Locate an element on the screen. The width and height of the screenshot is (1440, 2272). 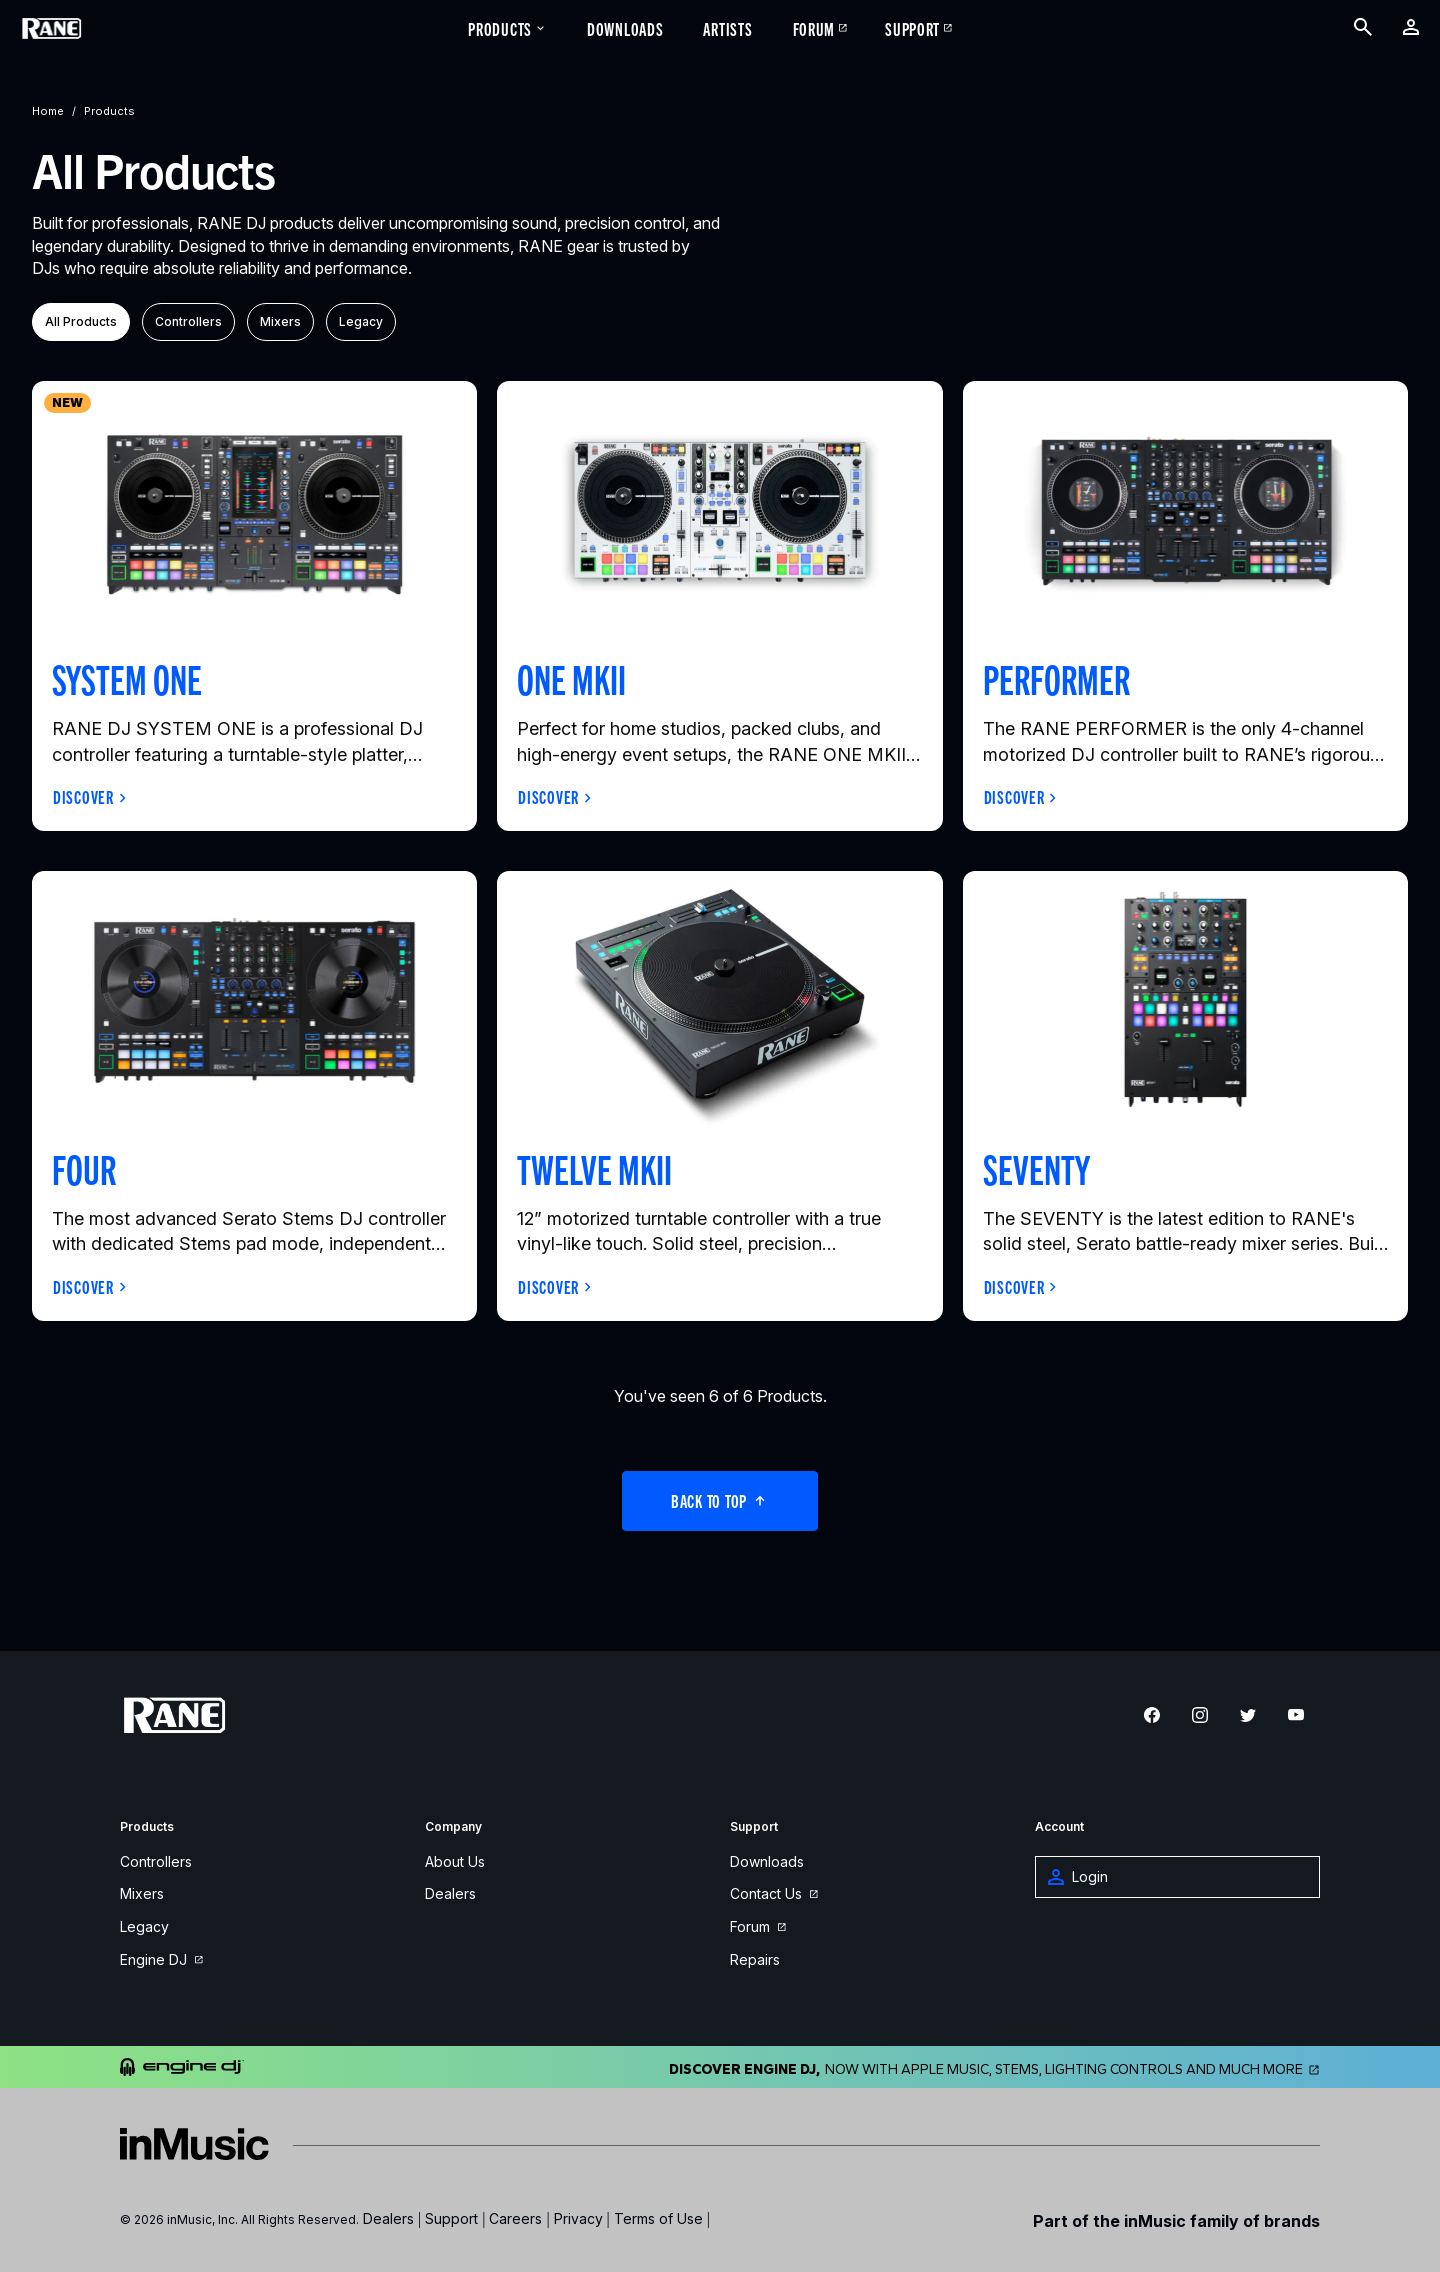
Careers is located at coordinates (515, 2218).